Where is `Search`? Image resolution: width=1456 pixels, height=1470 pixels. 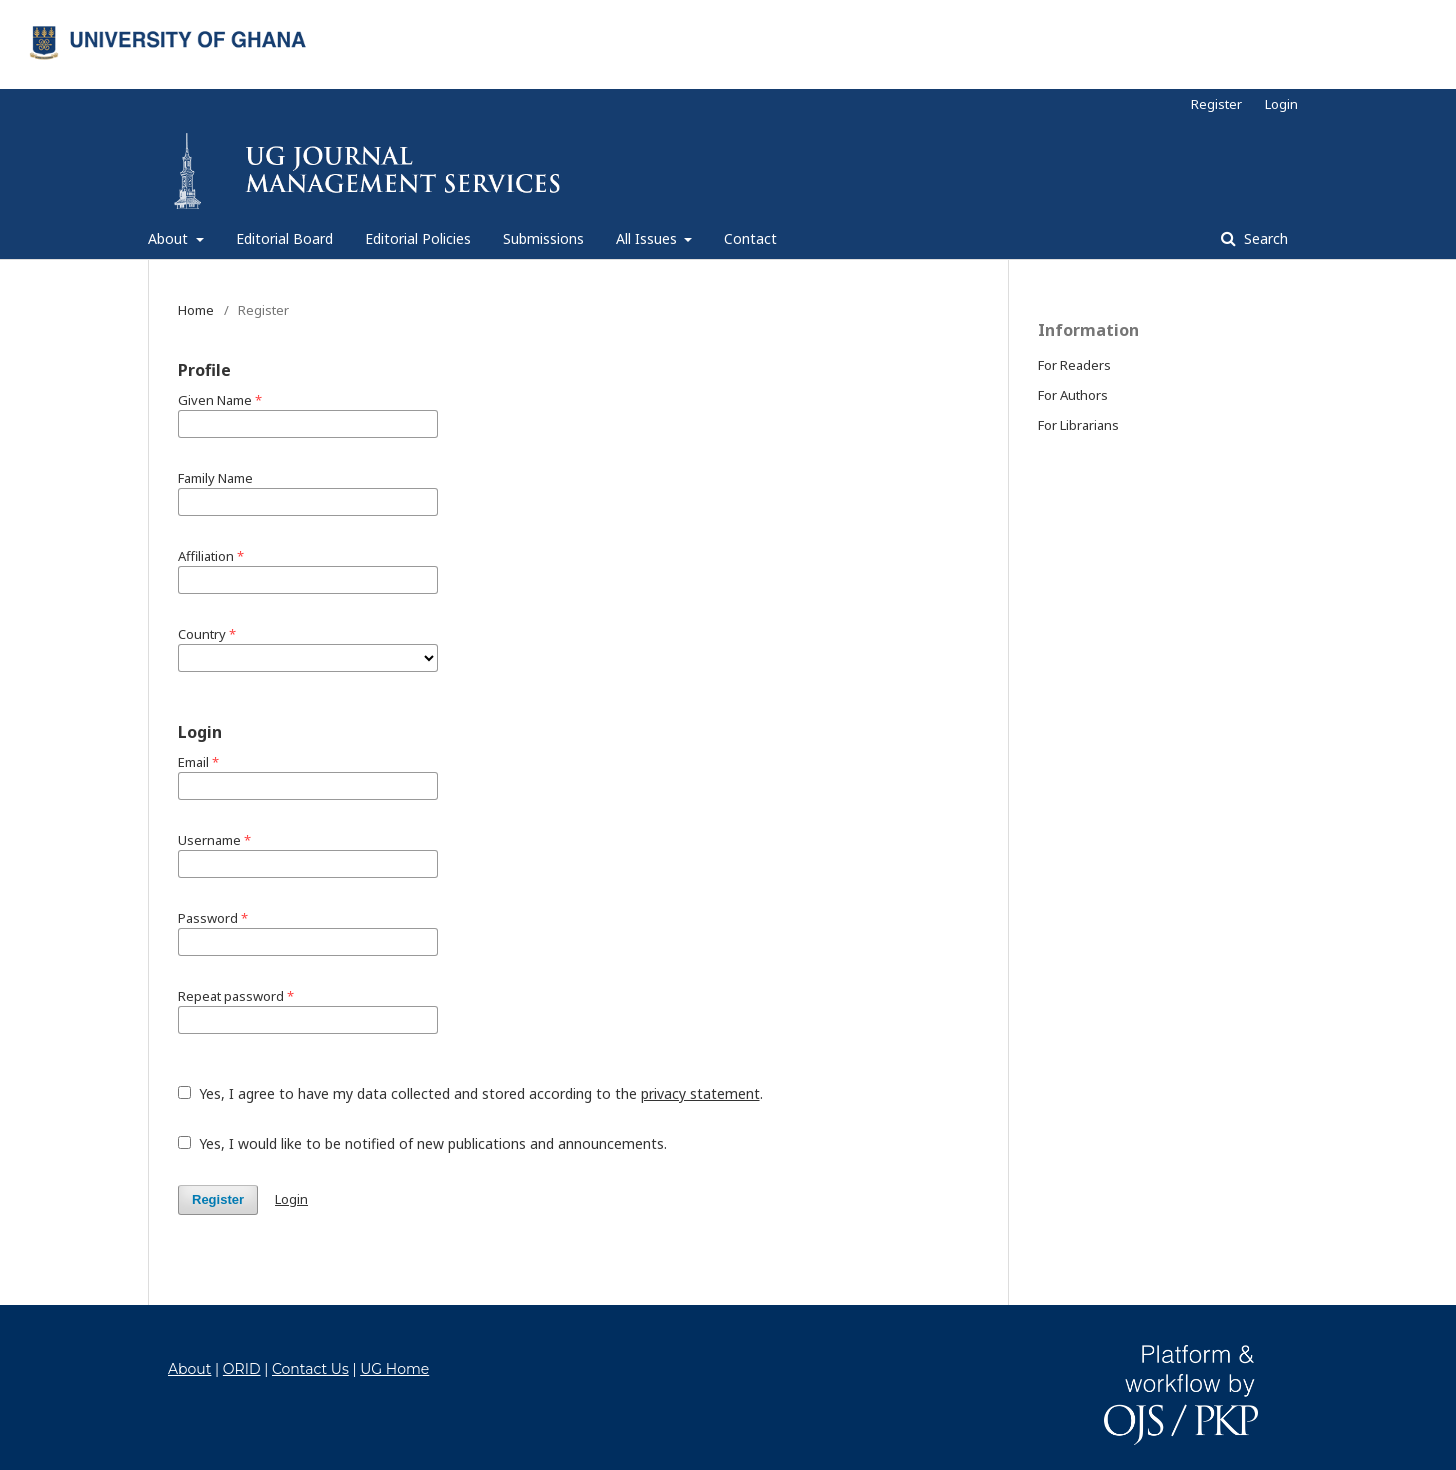 Search is located at coordinates (1264, 238).